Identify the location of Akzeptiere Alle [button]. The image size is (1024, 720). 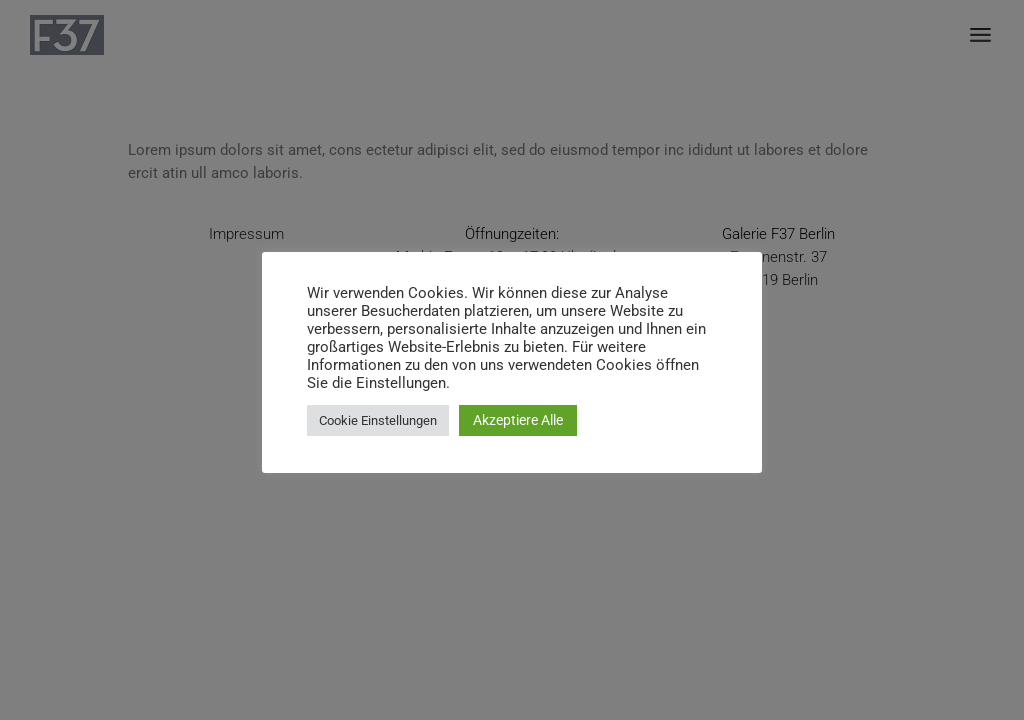
(518, 420).